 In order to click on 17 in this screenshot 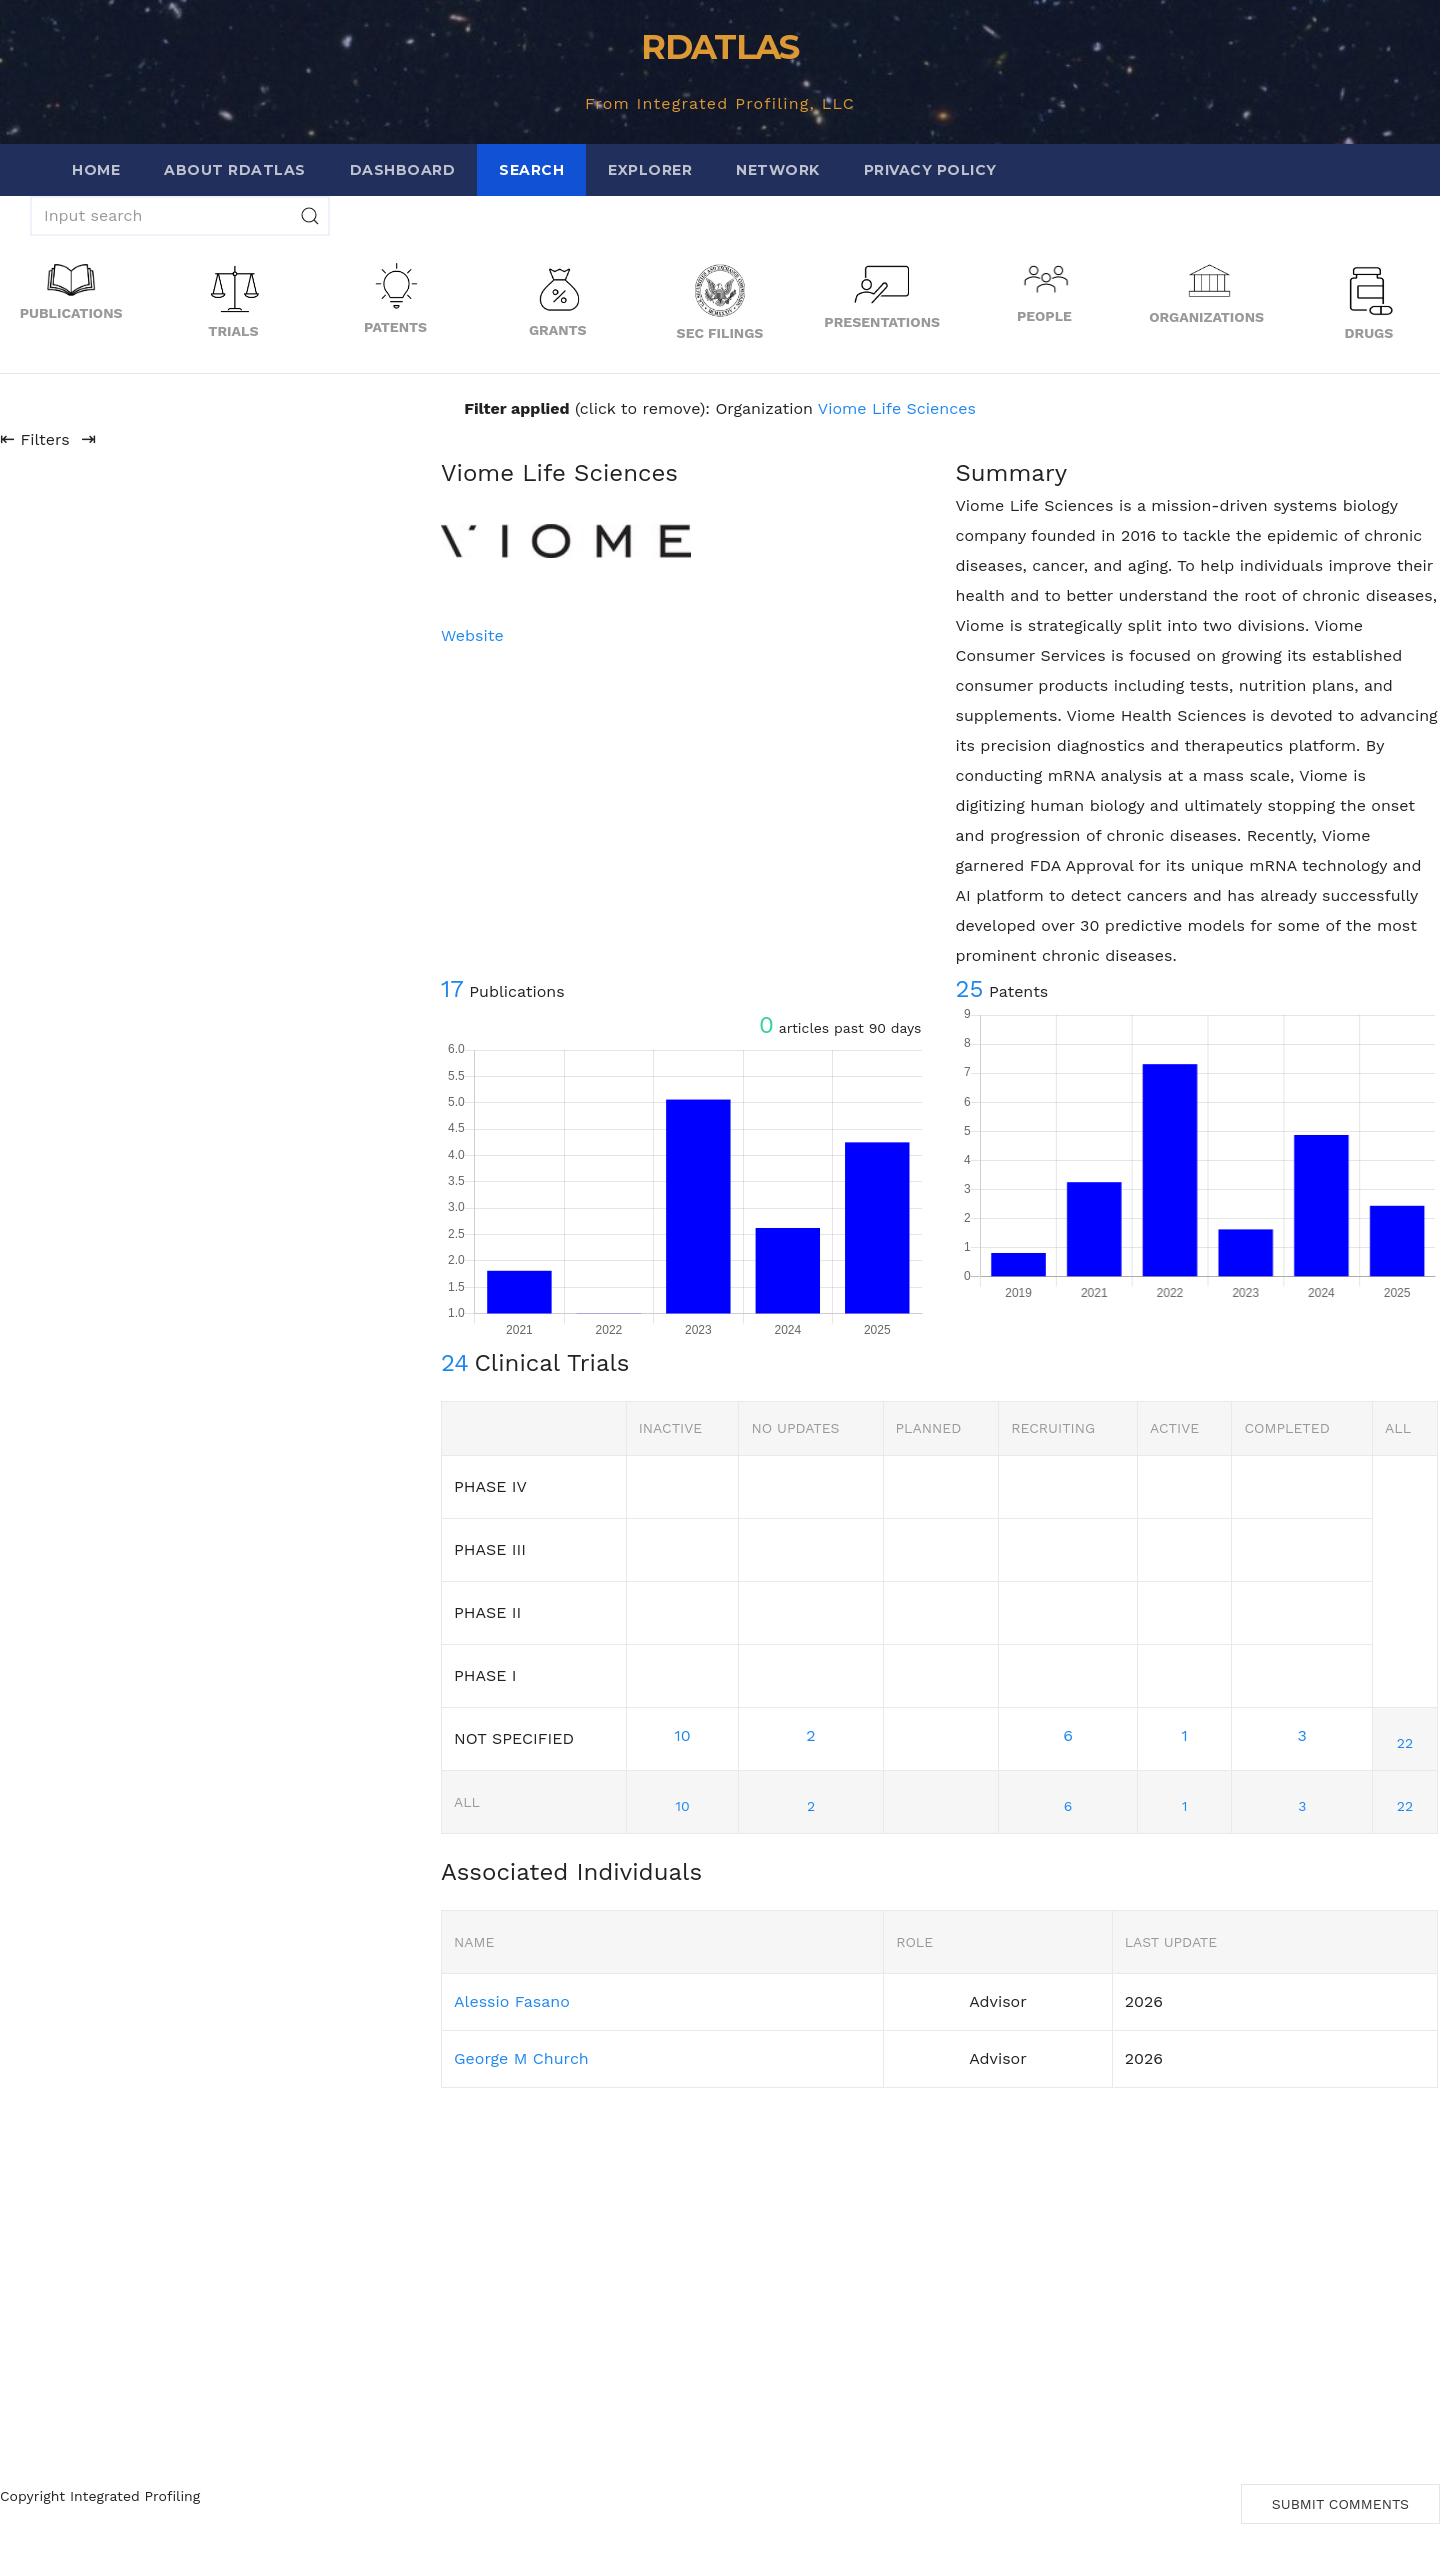, I will do `click(452, 989)`.